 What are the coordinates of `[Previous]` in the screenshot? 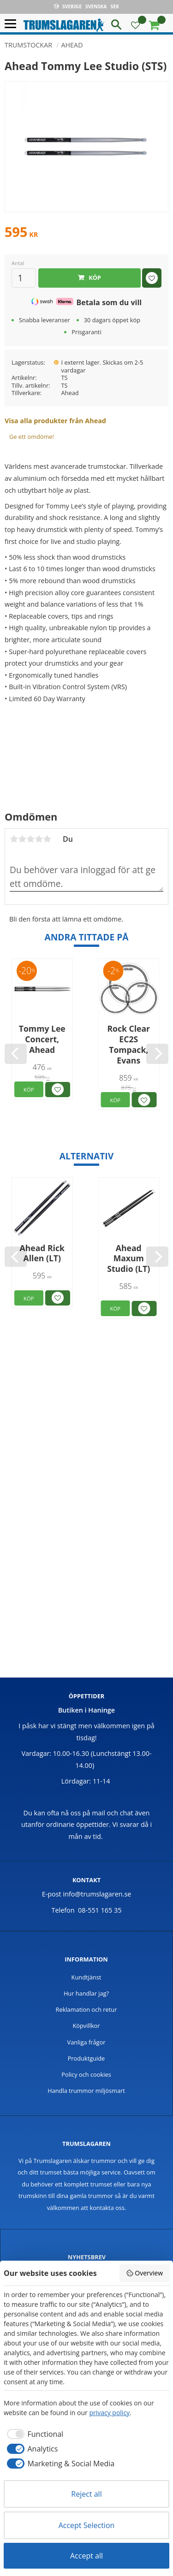 It's located at (16, 1054).